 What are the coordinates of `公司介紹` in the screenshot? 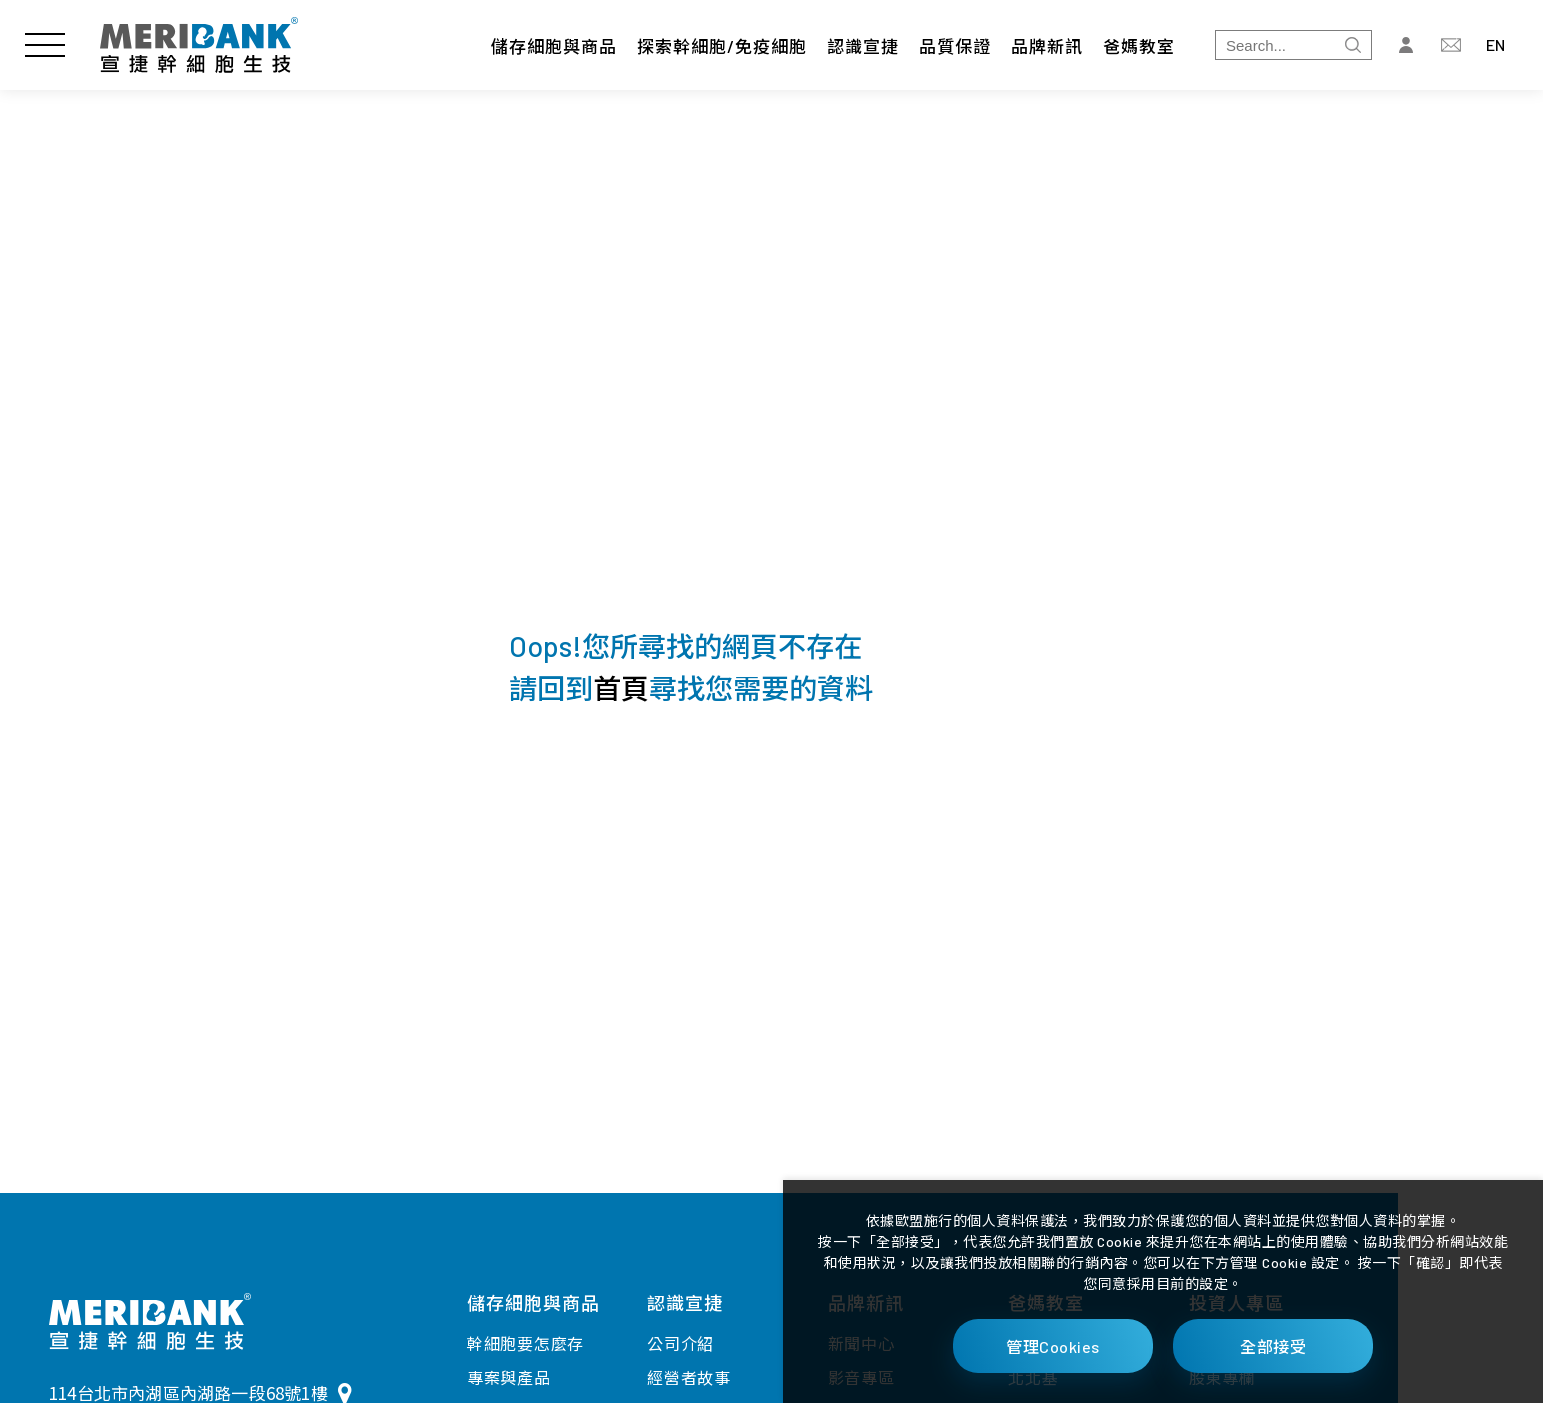 It's located at (680, 1343).